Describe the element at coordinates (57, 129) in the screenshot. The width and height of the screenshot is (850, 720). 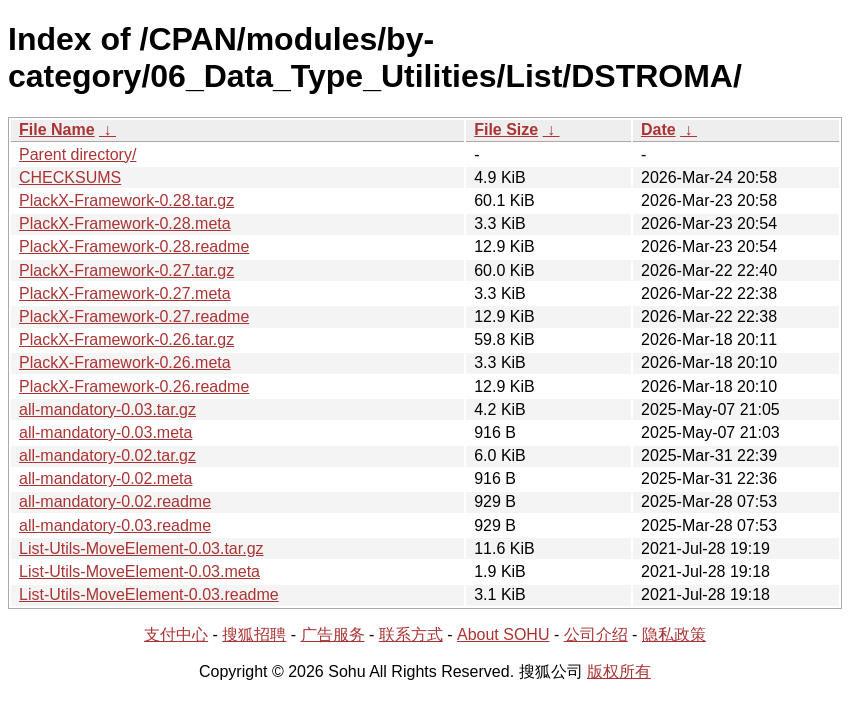
I see `File Name` at that location.